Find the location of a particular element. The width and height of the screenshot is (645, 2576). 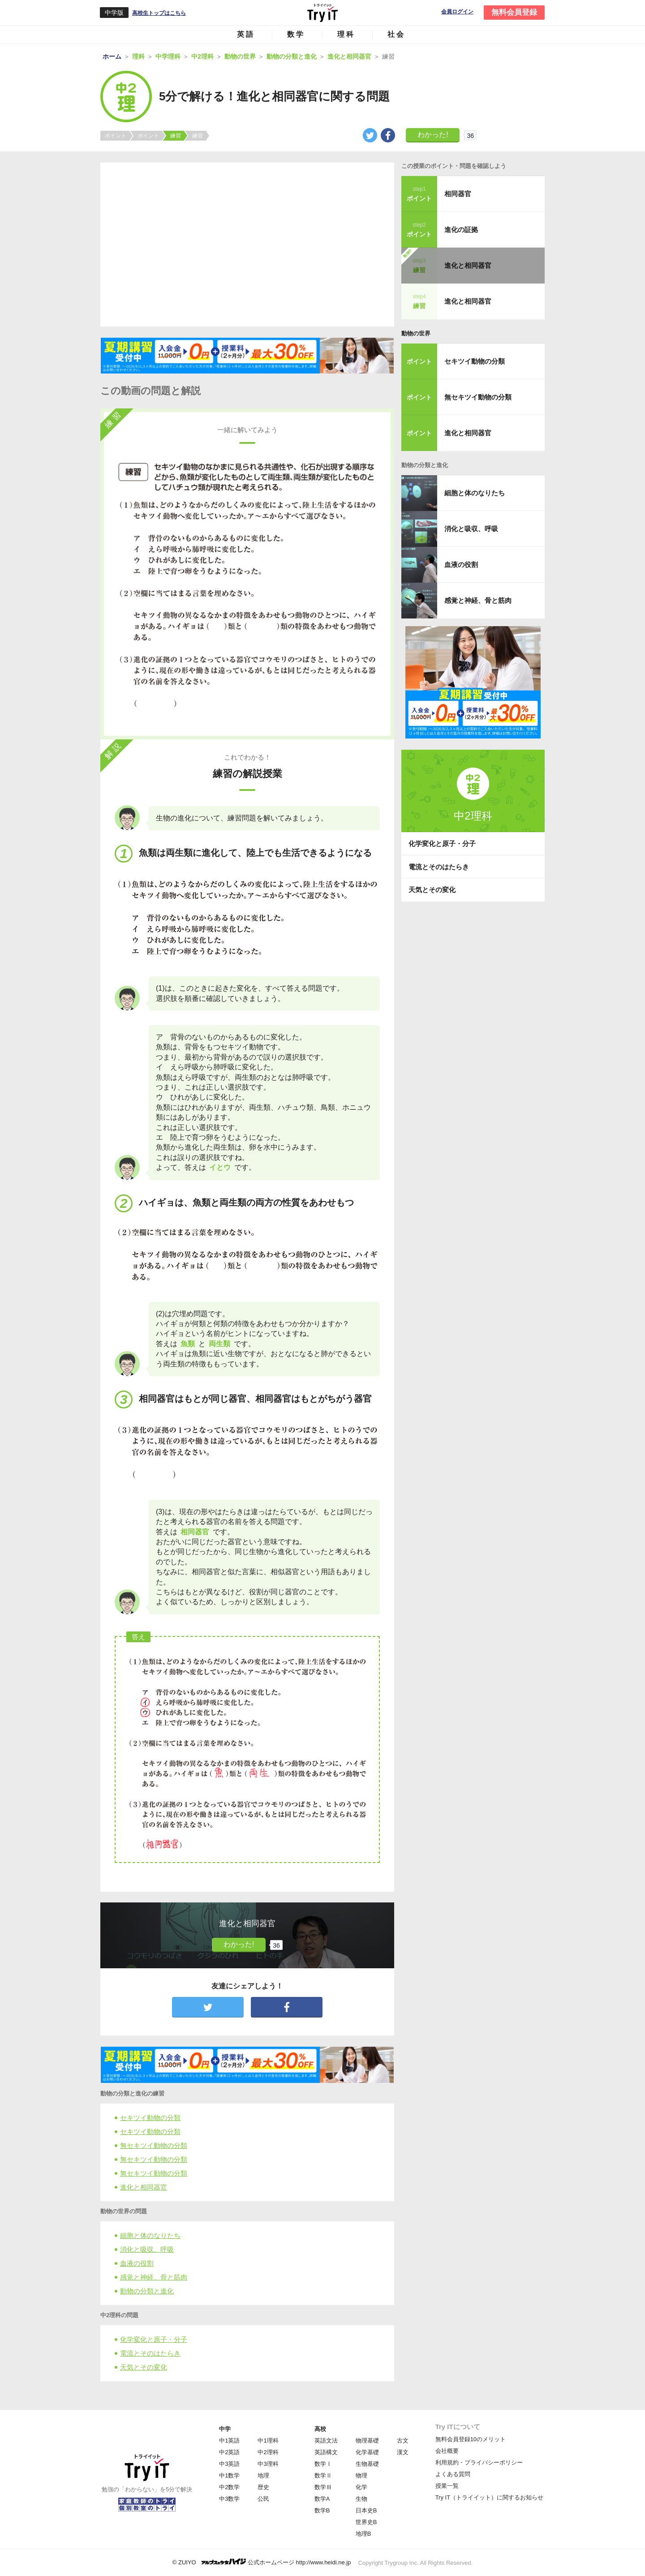

相同器官 is located at coordinates (457, 193).